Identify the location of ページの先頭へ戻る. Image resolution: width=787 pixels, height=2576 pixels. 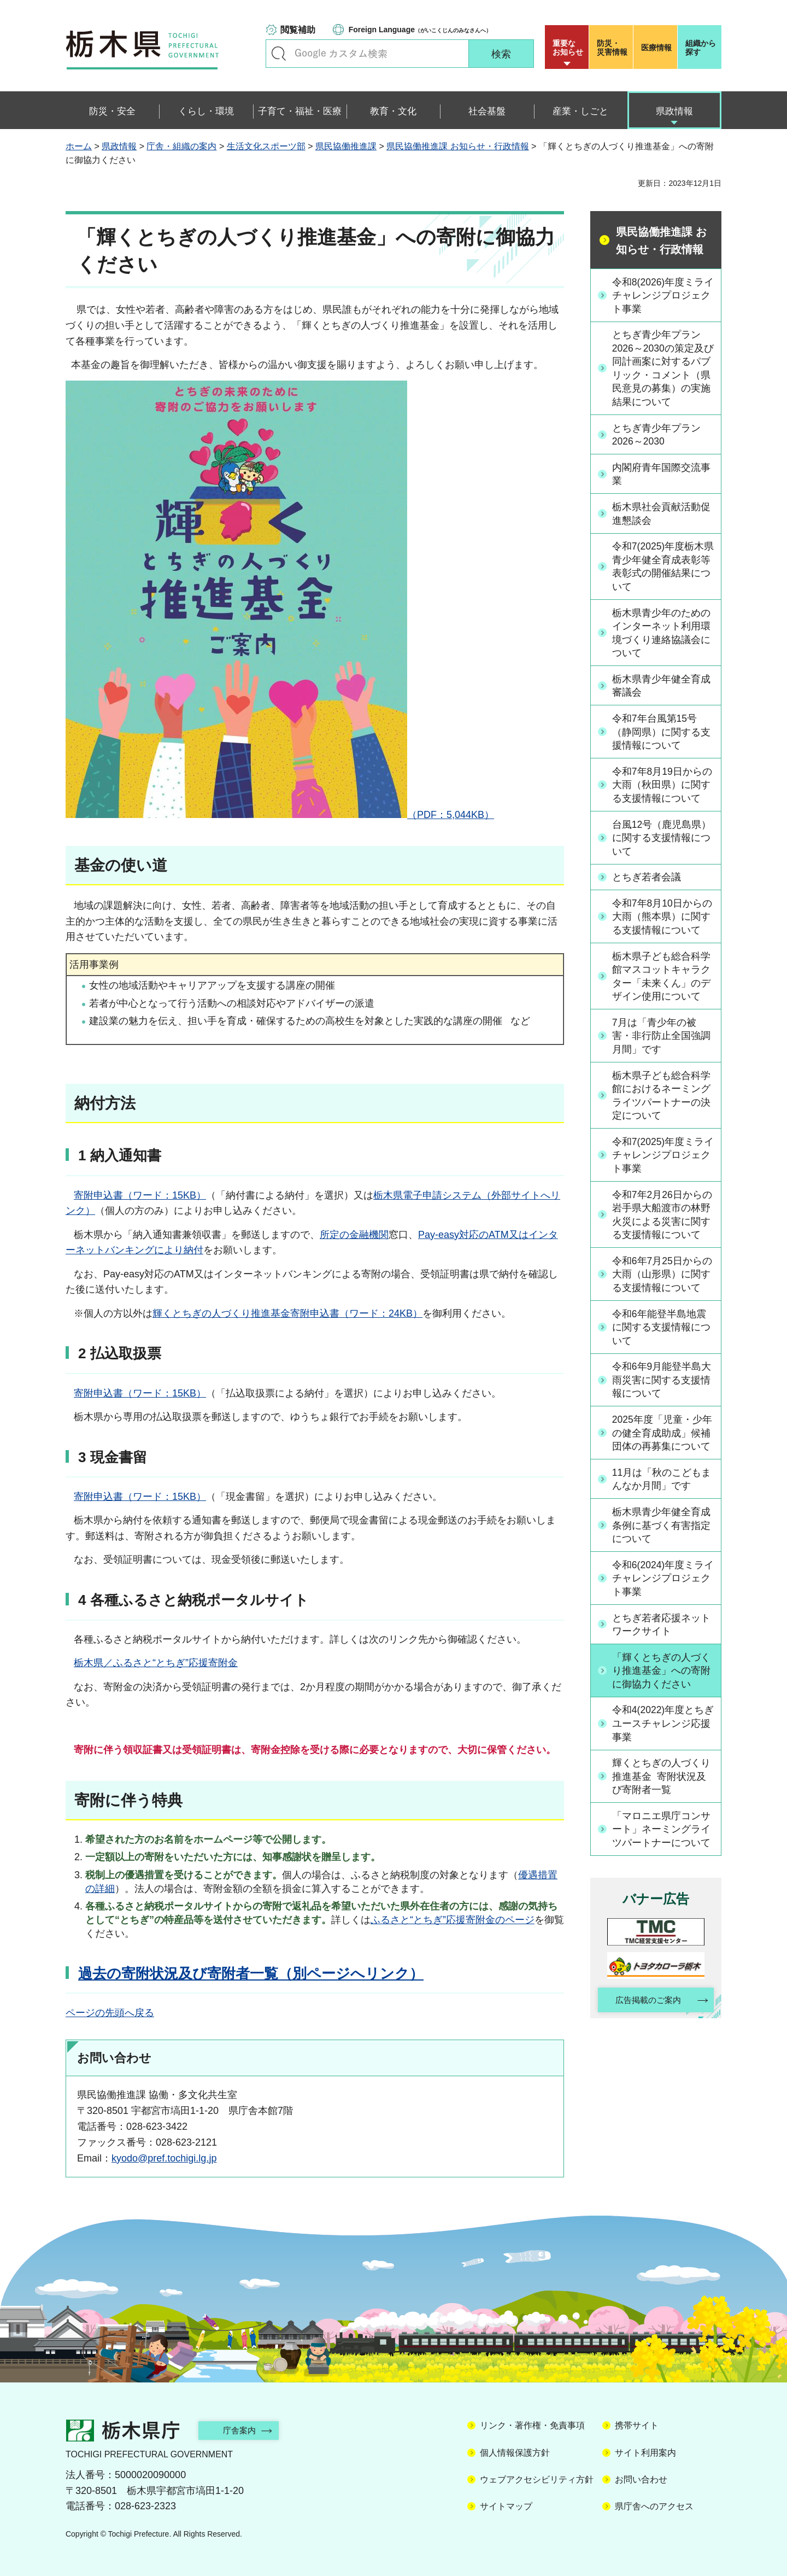
(110, 2012).